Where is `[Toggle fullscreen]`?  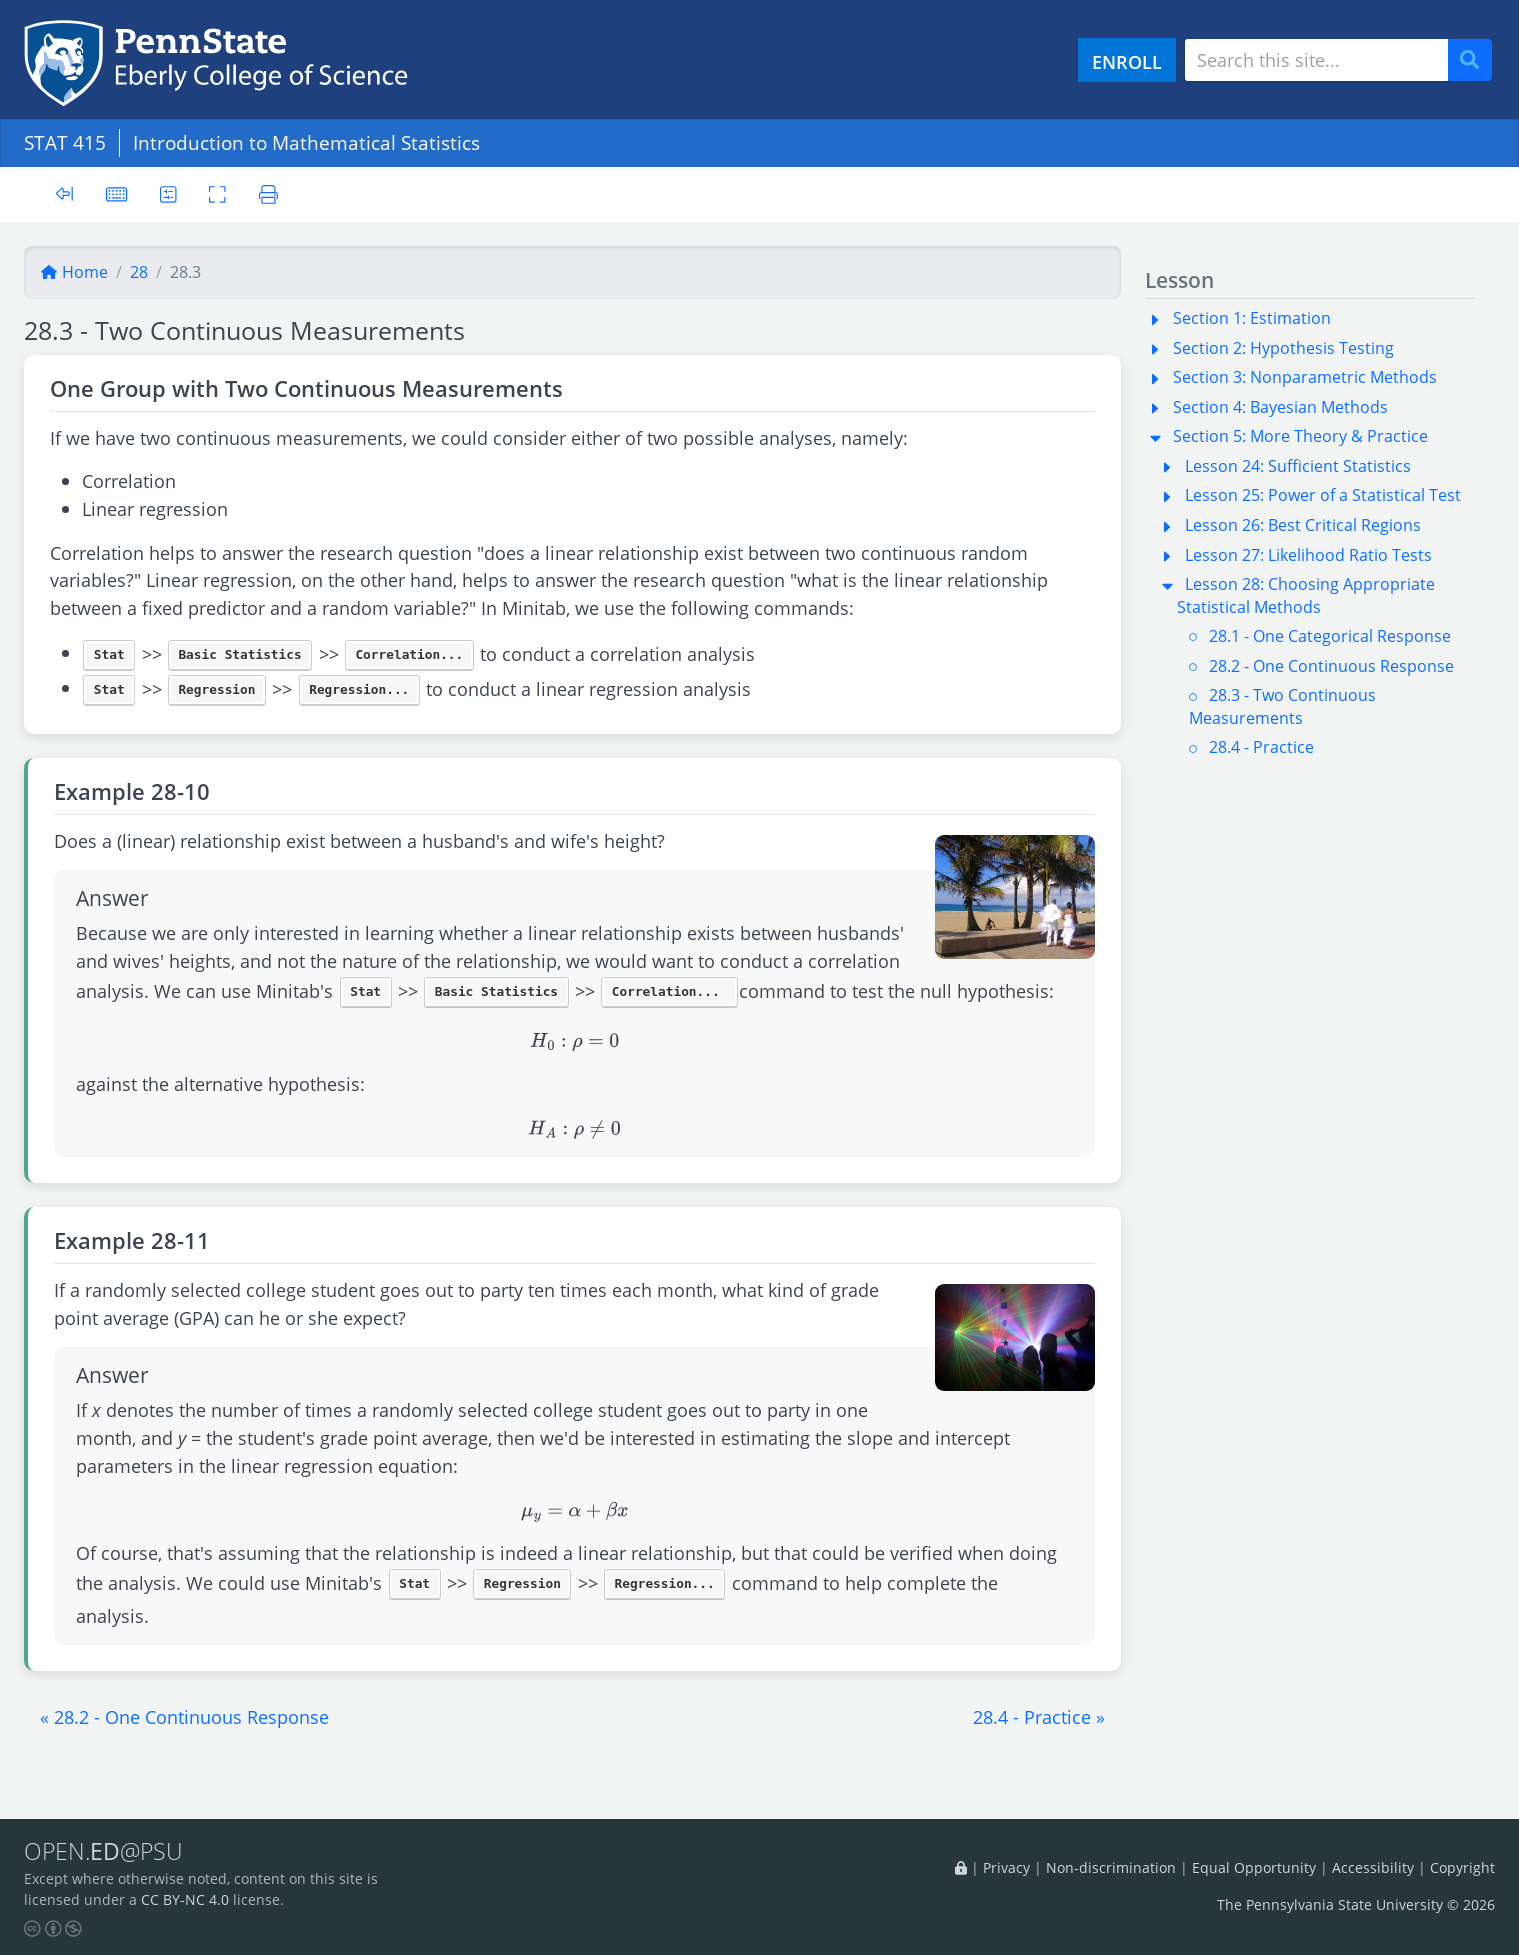
[Toggle fullscreen] is located at coordinates (218, 193).